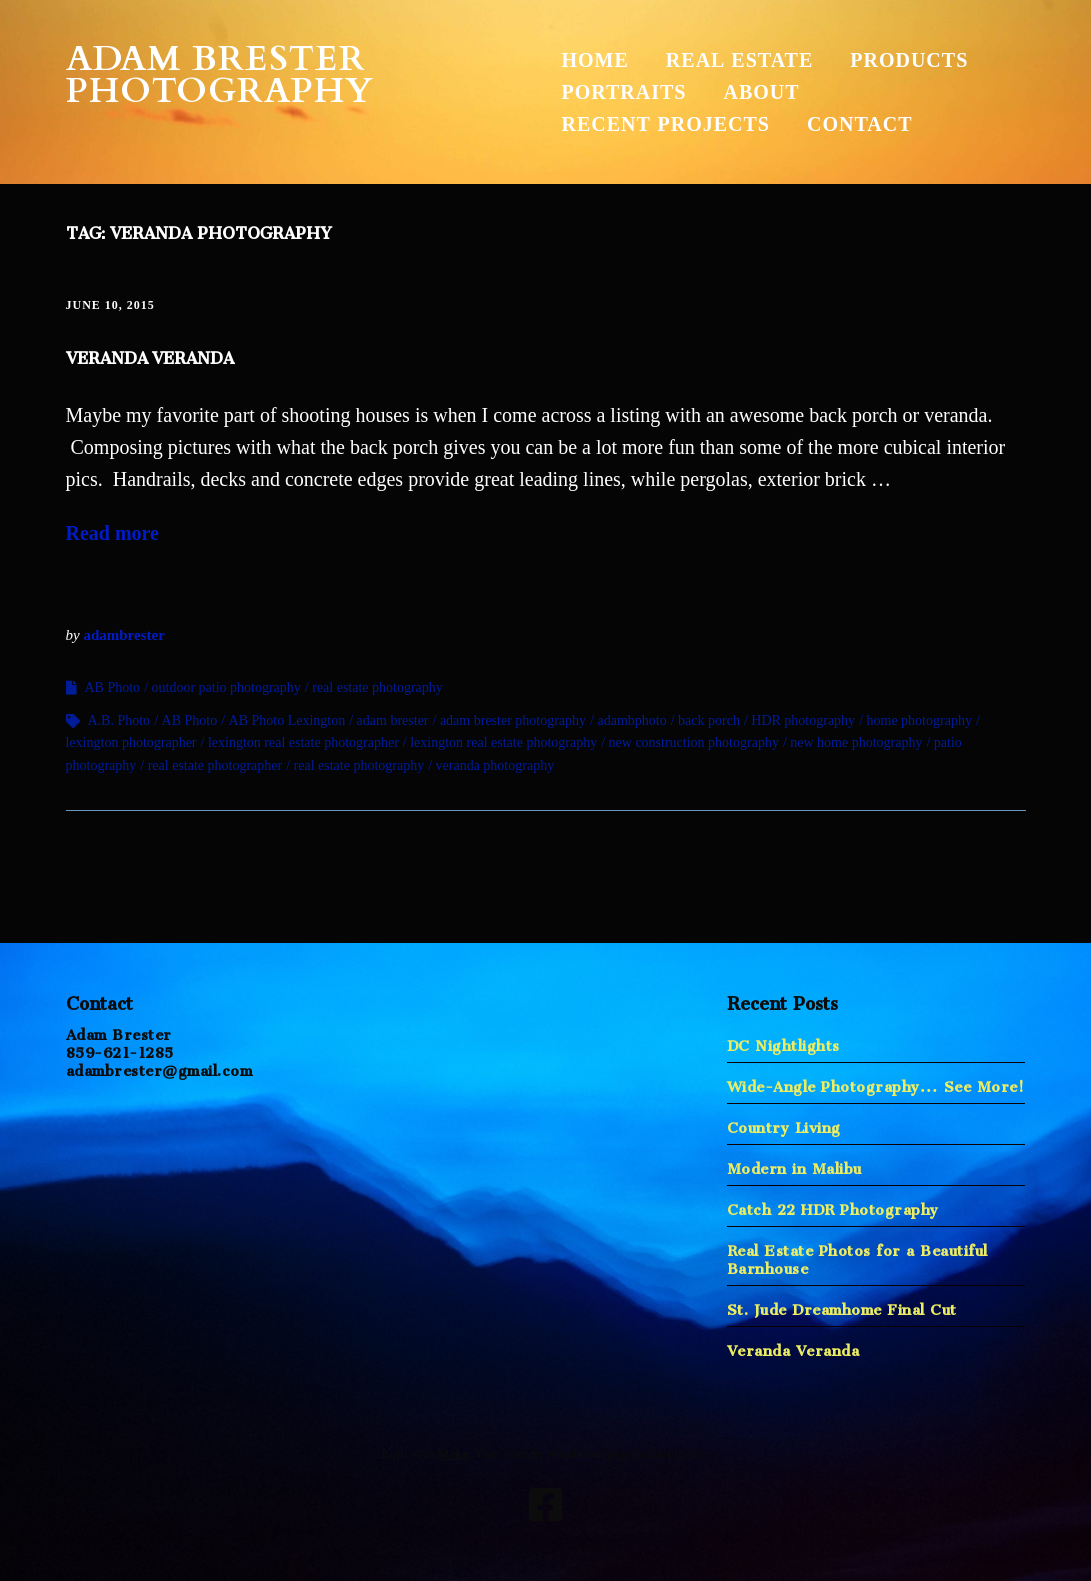  I want to click on Read more, so click(113, 533).